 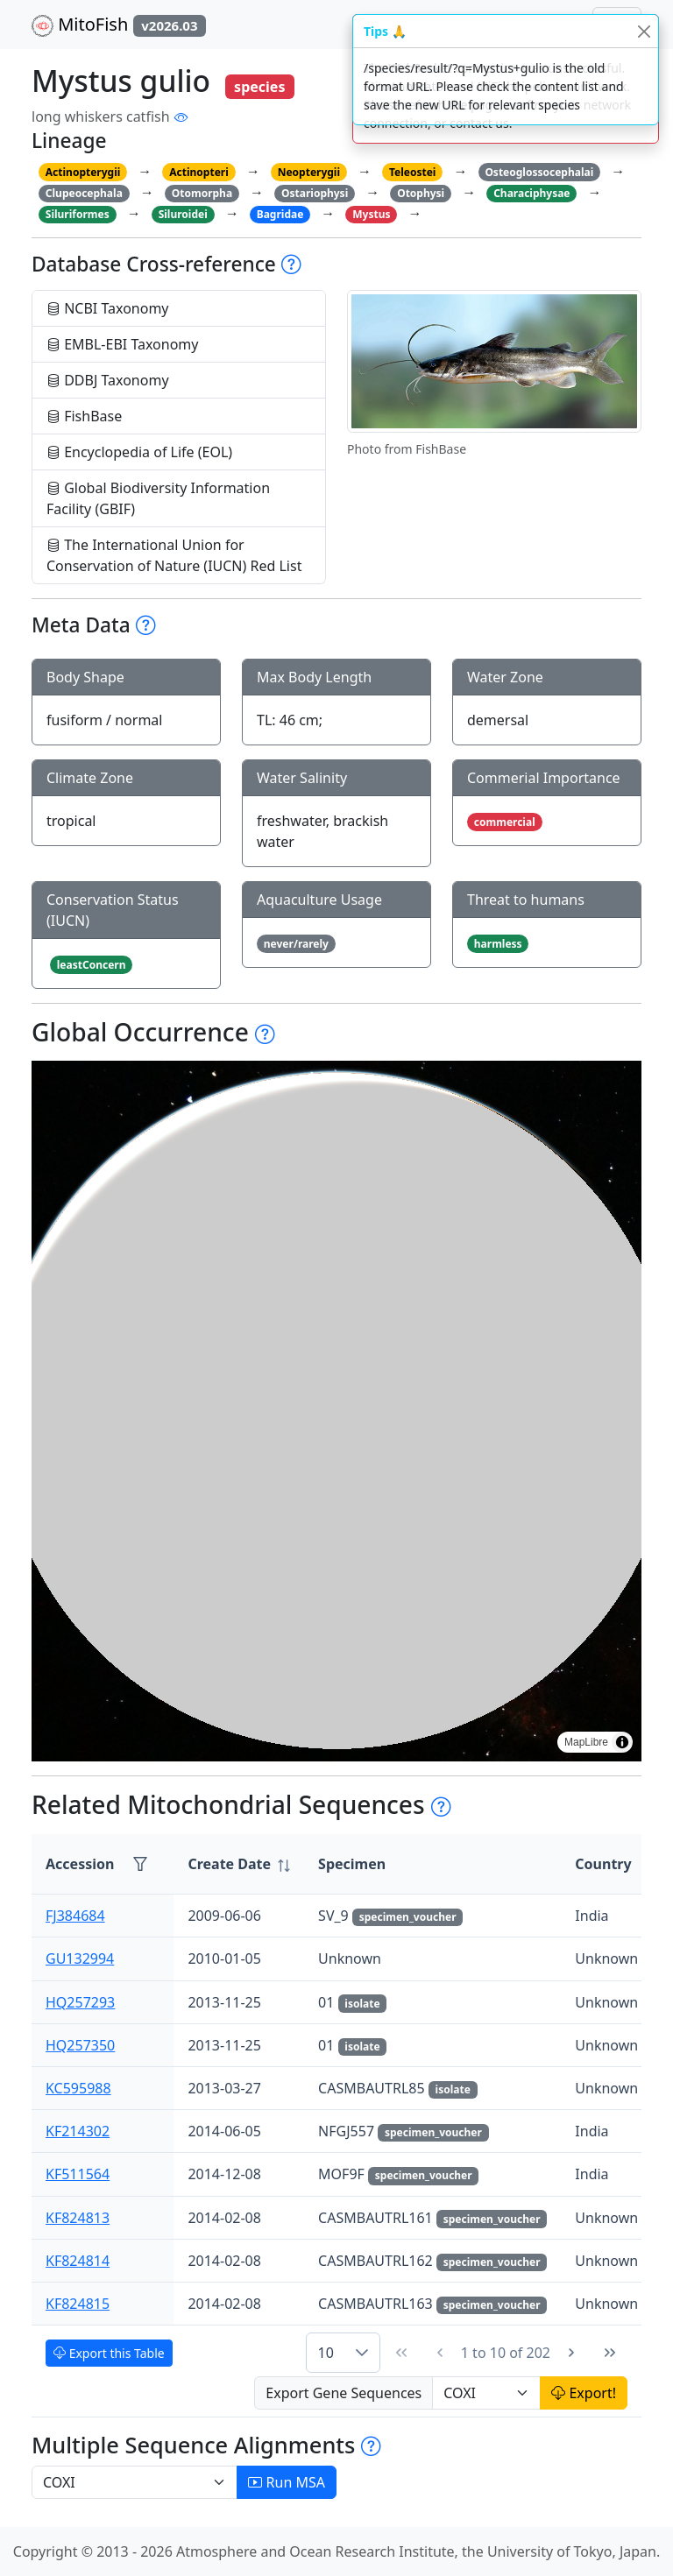 I want to click on [Close], so click(x=643, y=31).